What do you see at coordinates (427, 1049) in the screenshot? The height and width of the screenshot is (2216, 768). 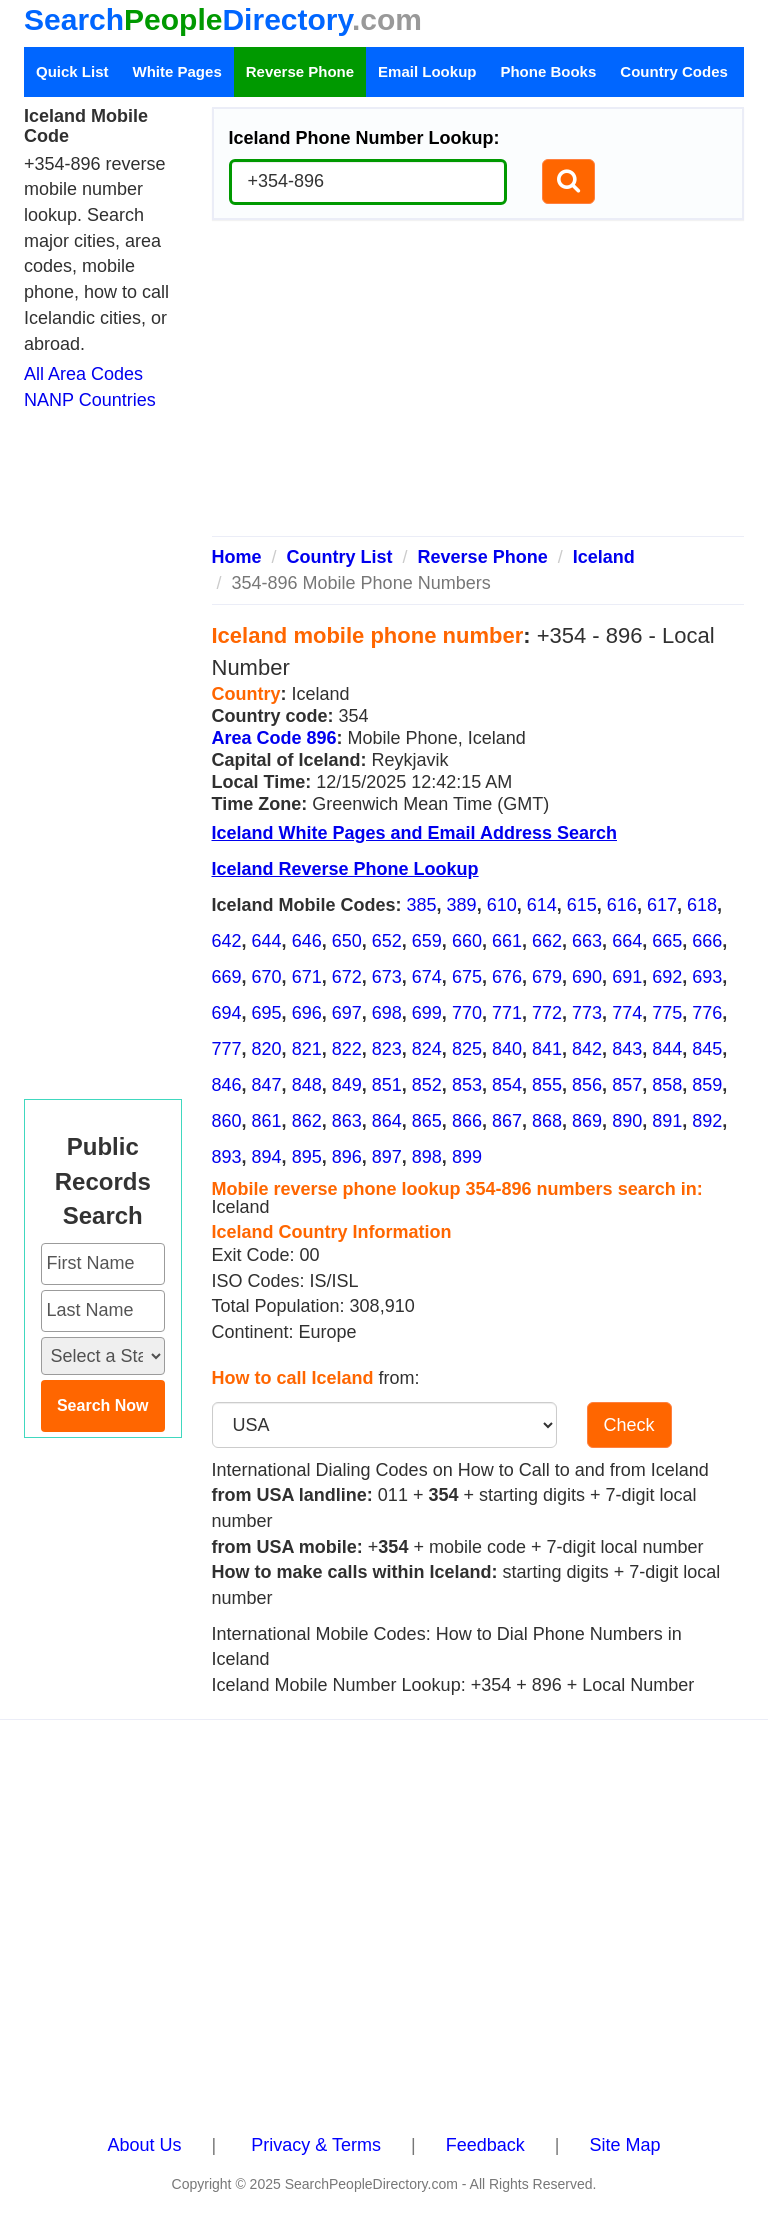 I see `824` at bounding box center [427, 1049].